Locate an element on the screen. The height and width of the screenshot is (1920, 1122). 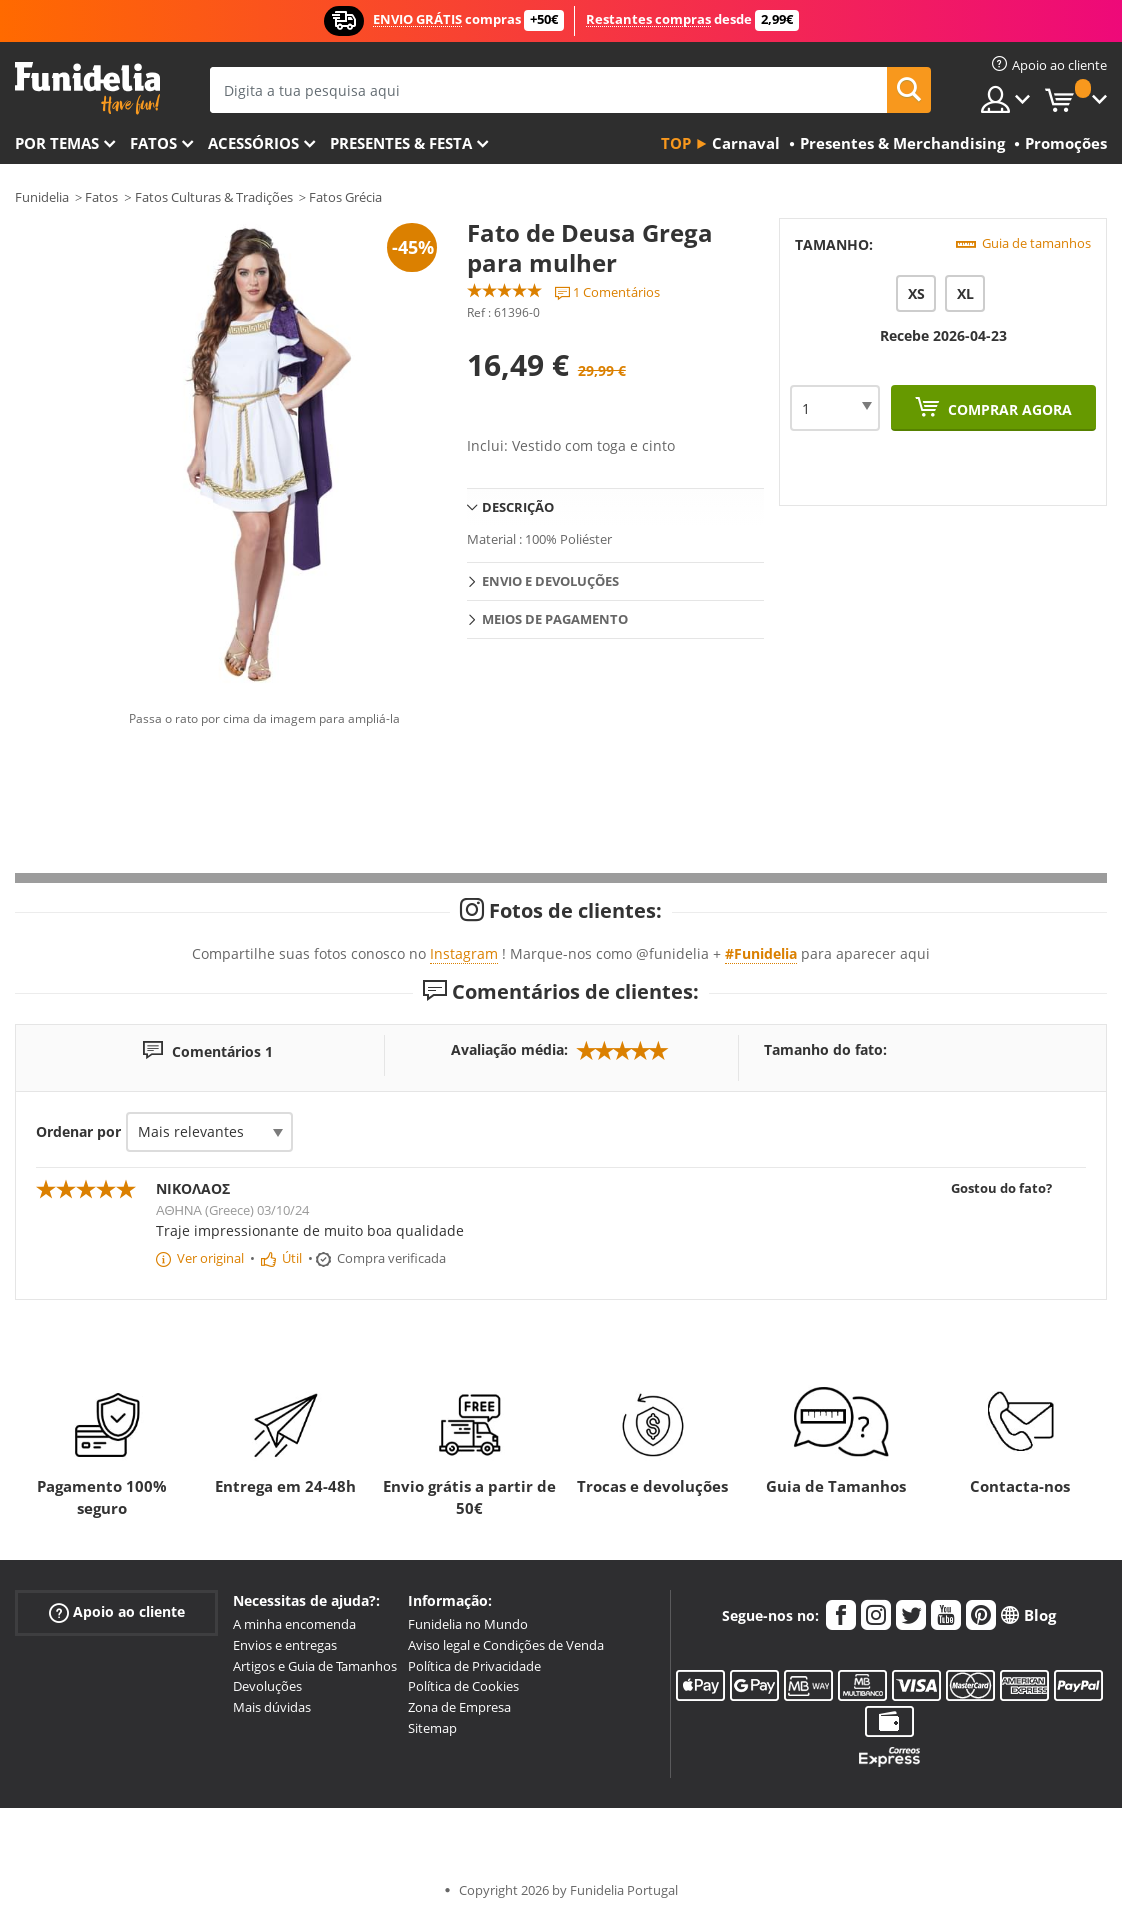
Funidelia. A tua loja de fatos Online e Acessórios em Internet is located at coordinates (87, 88).